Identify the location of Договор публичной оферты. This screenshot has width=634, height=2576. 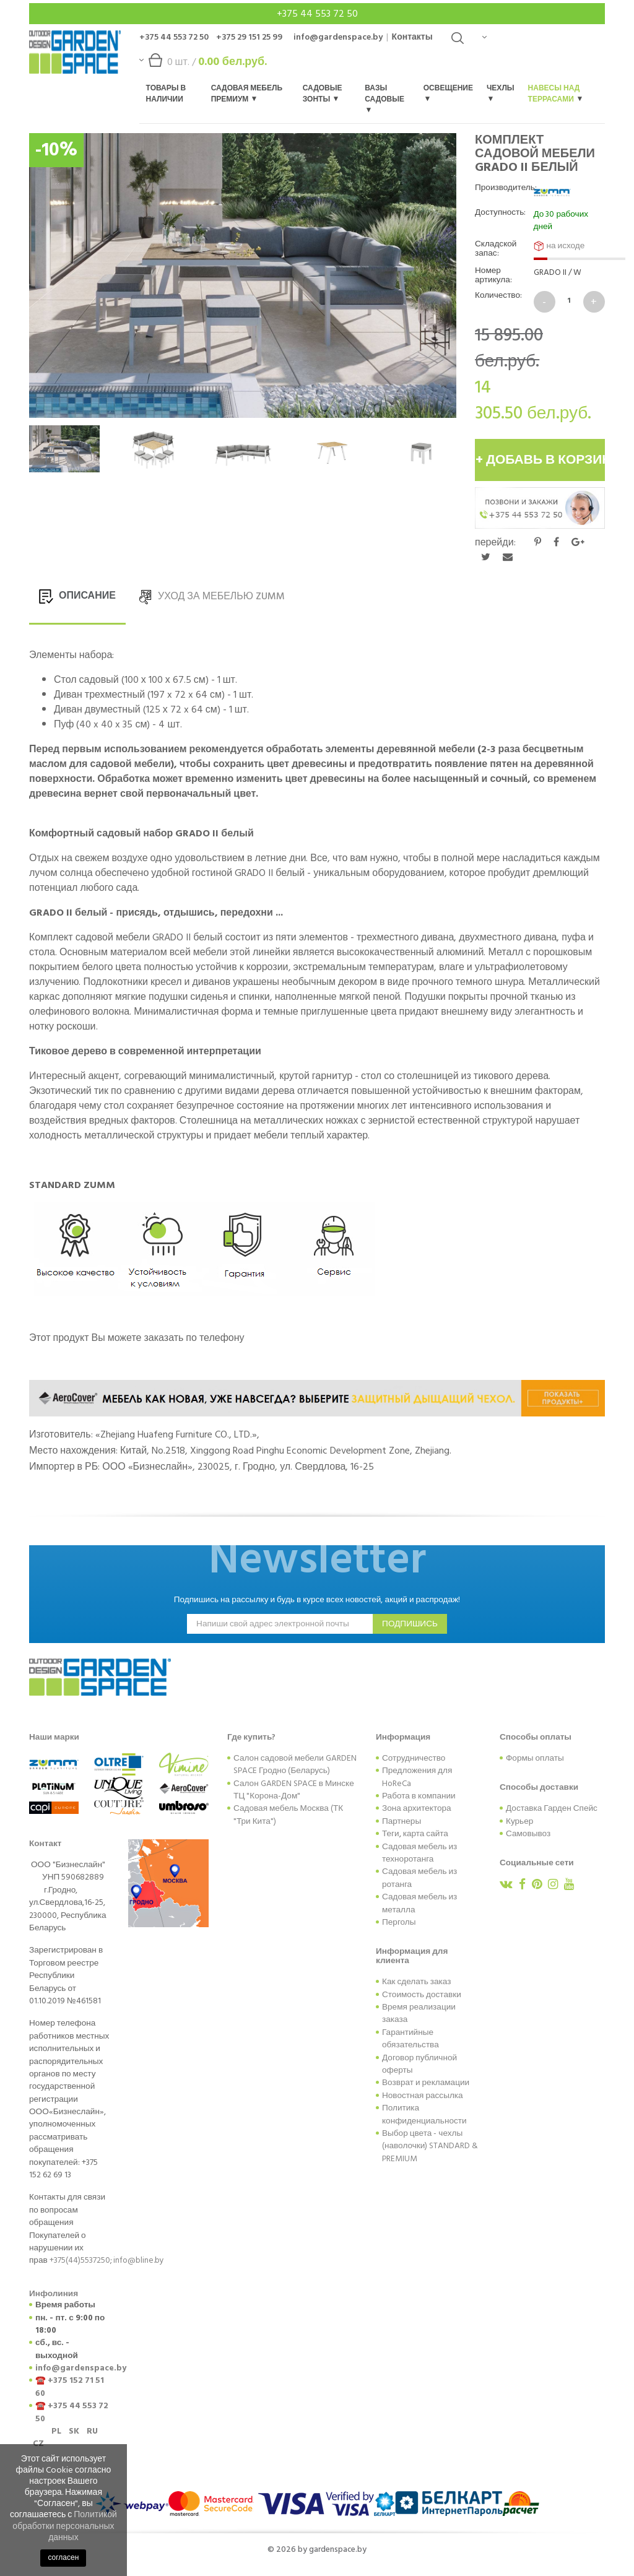
(419, 2064).